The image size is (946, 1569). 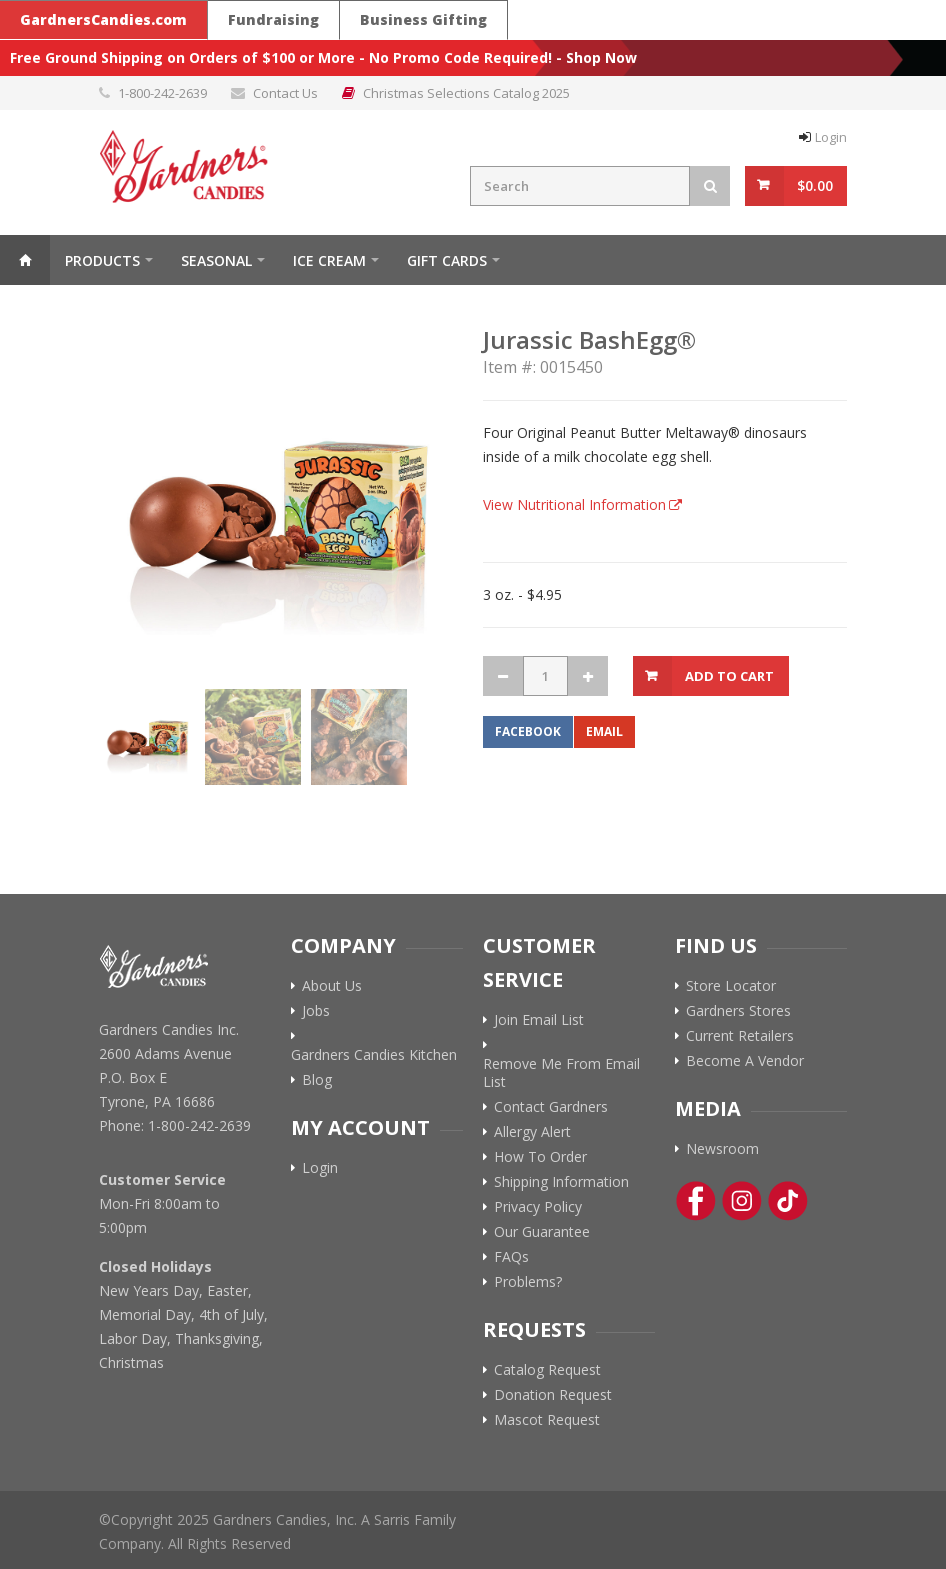 I want to click on About Us, so click(x=332, y=986).